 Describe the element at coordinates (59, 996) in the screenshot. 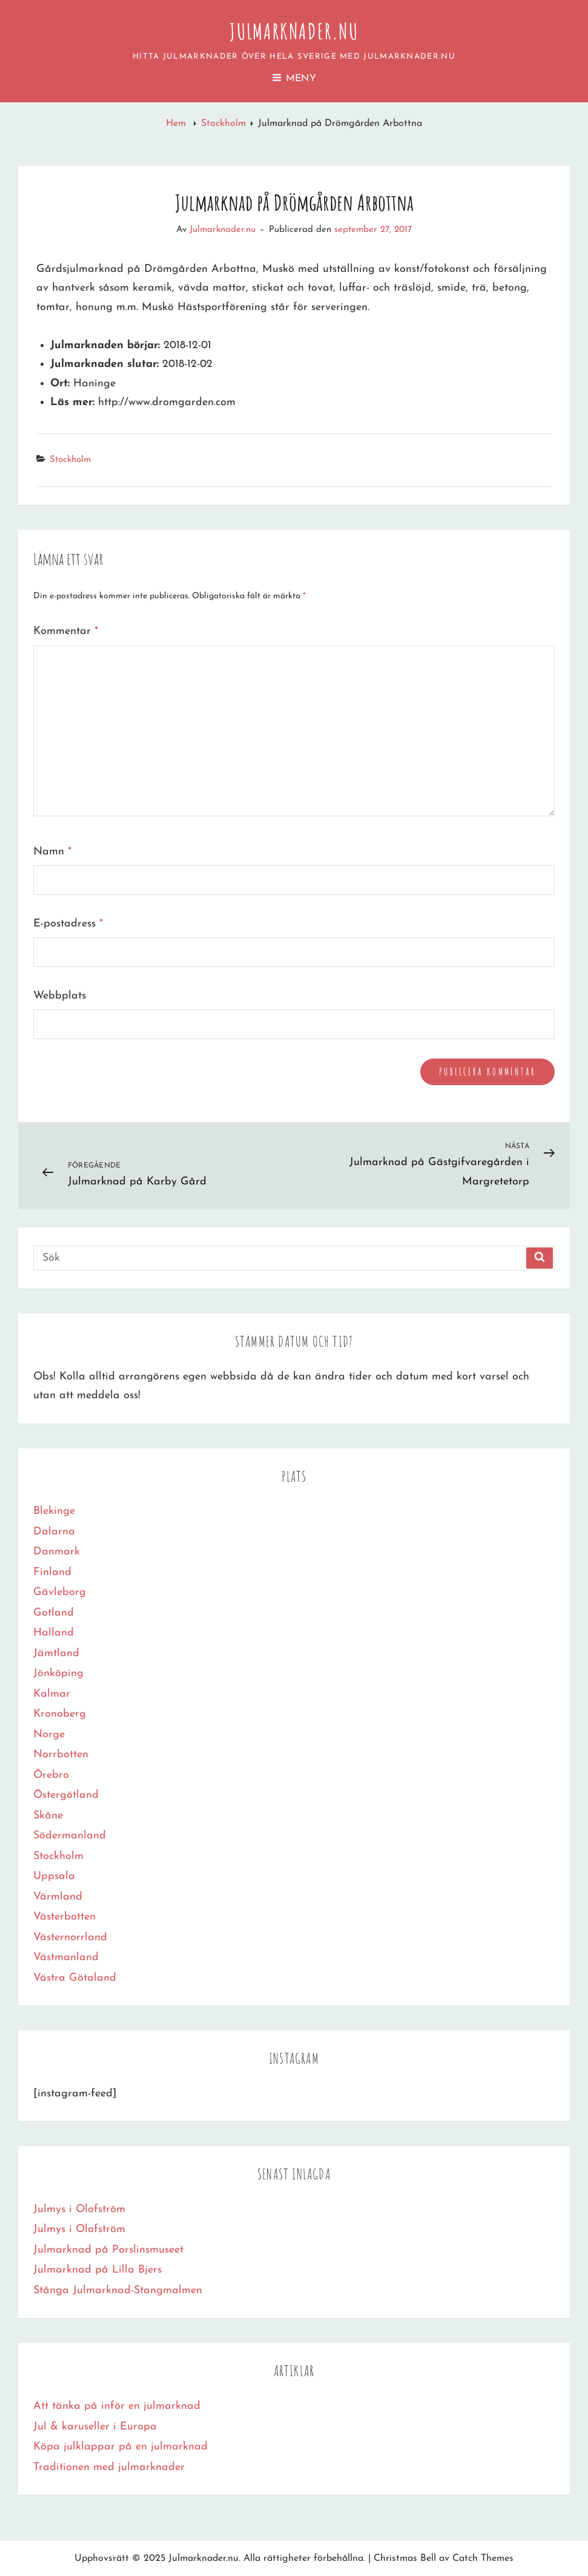

I see `Webbplats` at that location.